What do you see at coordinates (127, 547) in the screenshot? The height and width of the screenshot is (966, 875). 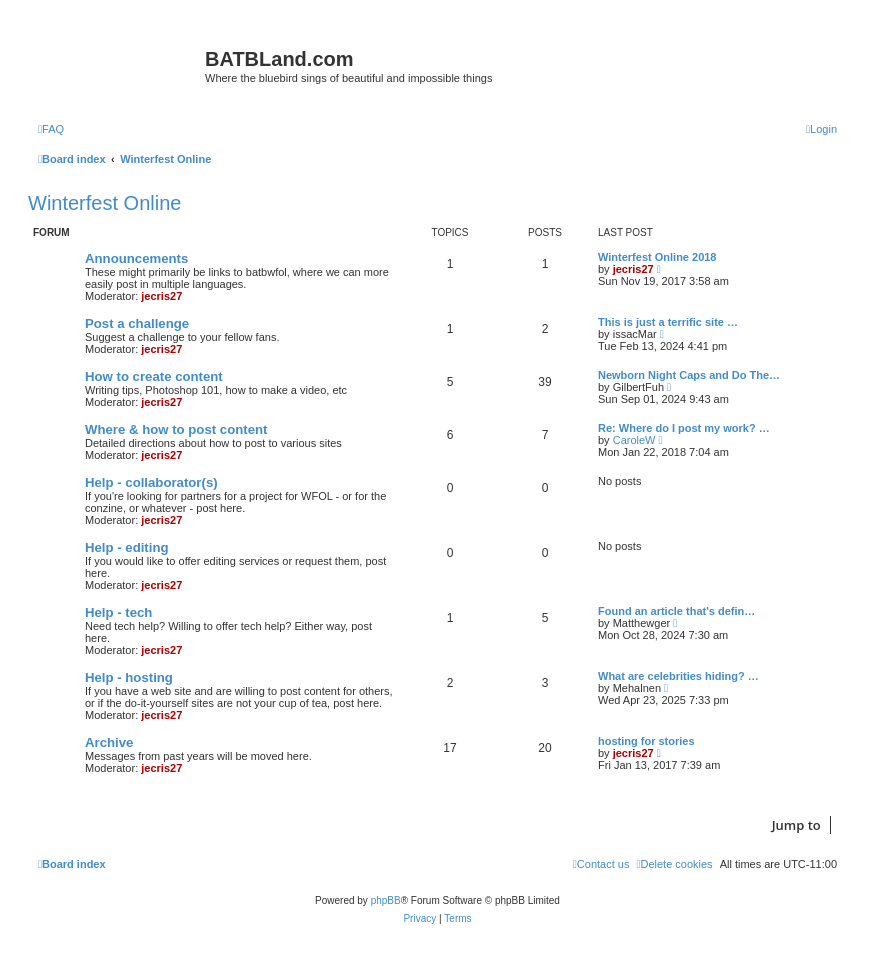 I see `Help - editing` at bounding box center [127, 547].